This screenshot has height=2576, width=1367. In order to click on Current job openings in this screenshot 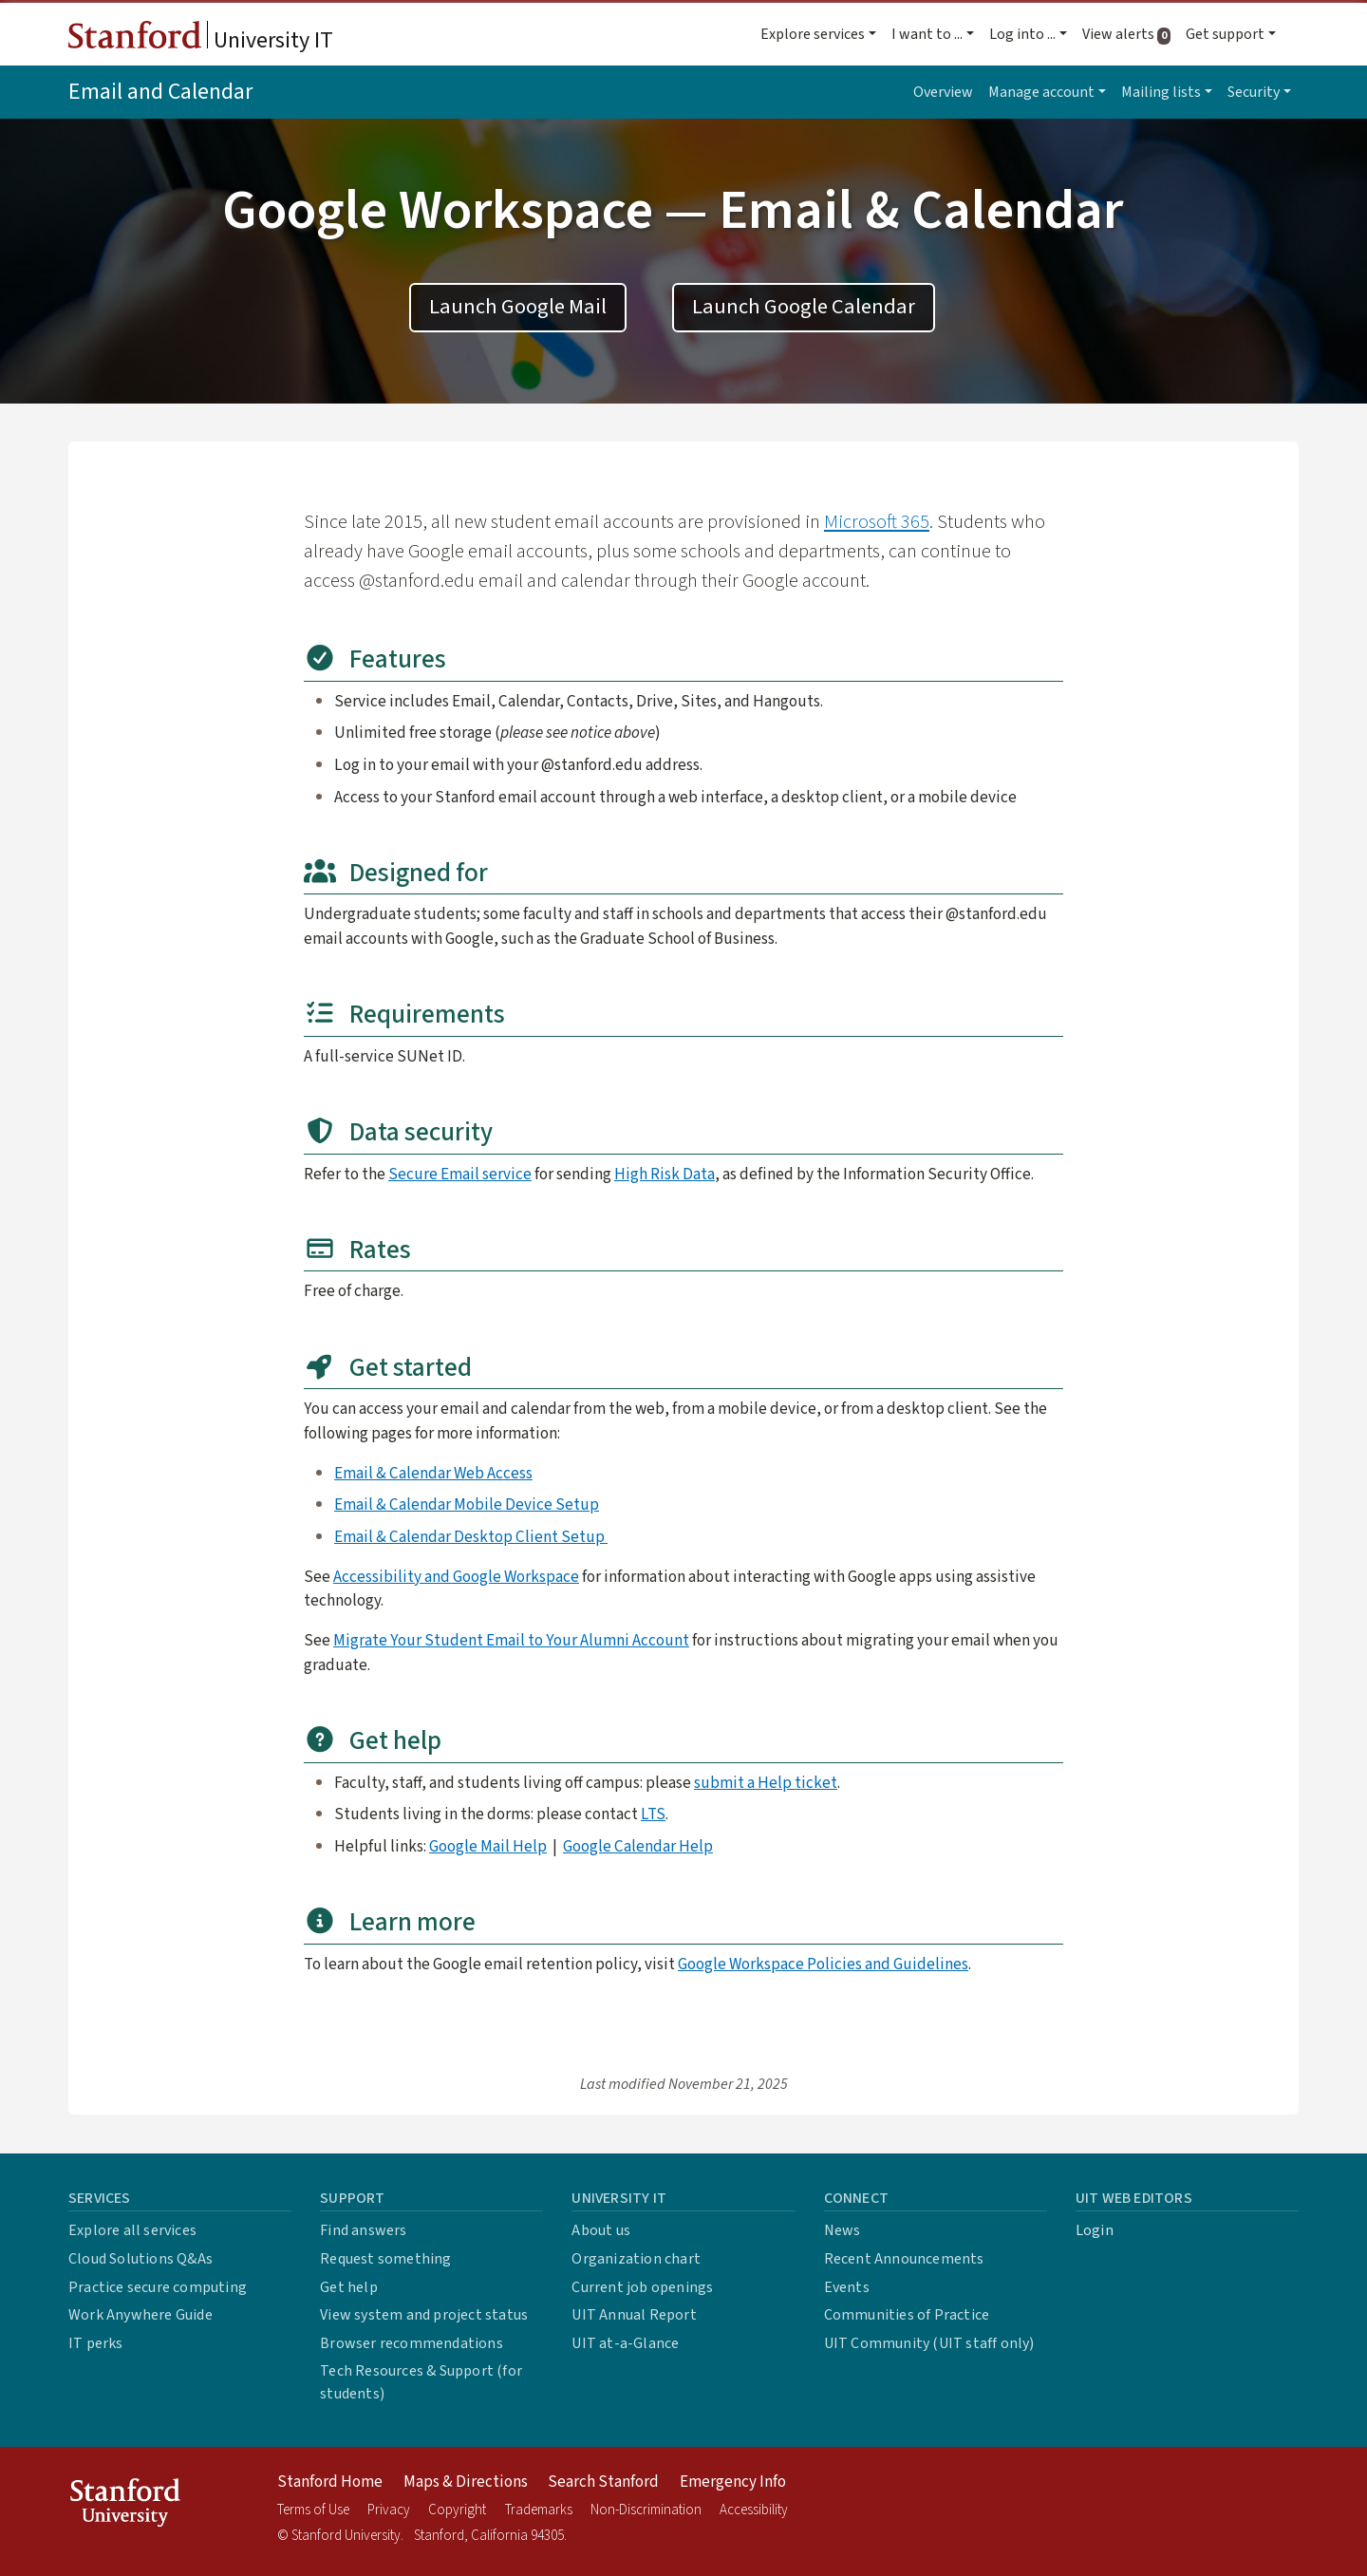, I will do `click(642, 2287)`.